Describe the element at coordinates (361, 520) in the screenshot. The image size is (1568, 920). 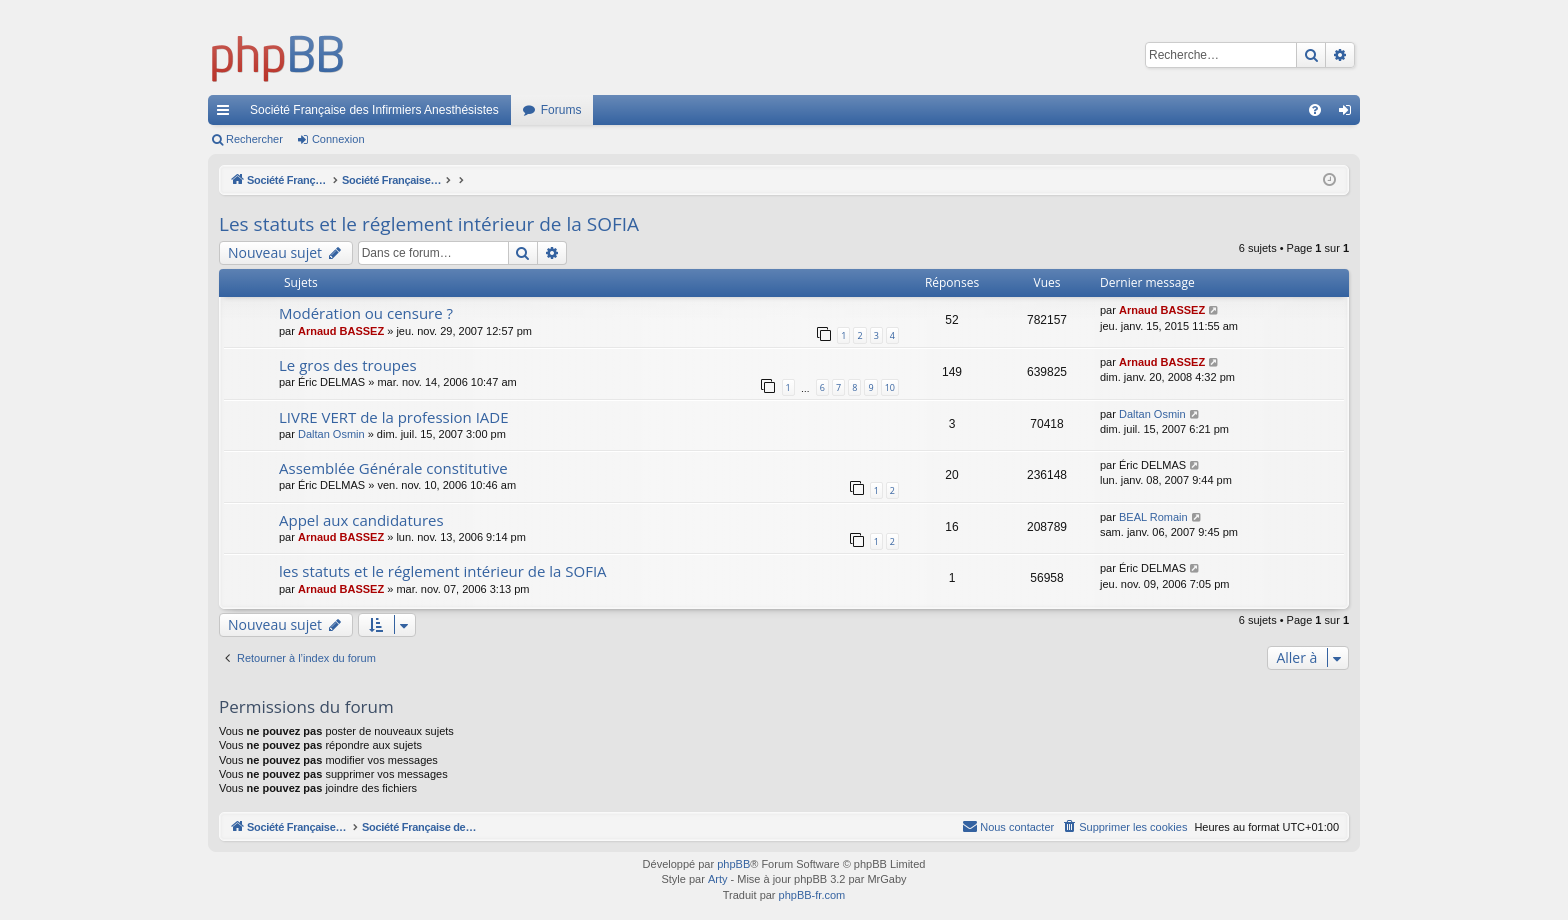
I see `Appel aux candidatures` at that location.